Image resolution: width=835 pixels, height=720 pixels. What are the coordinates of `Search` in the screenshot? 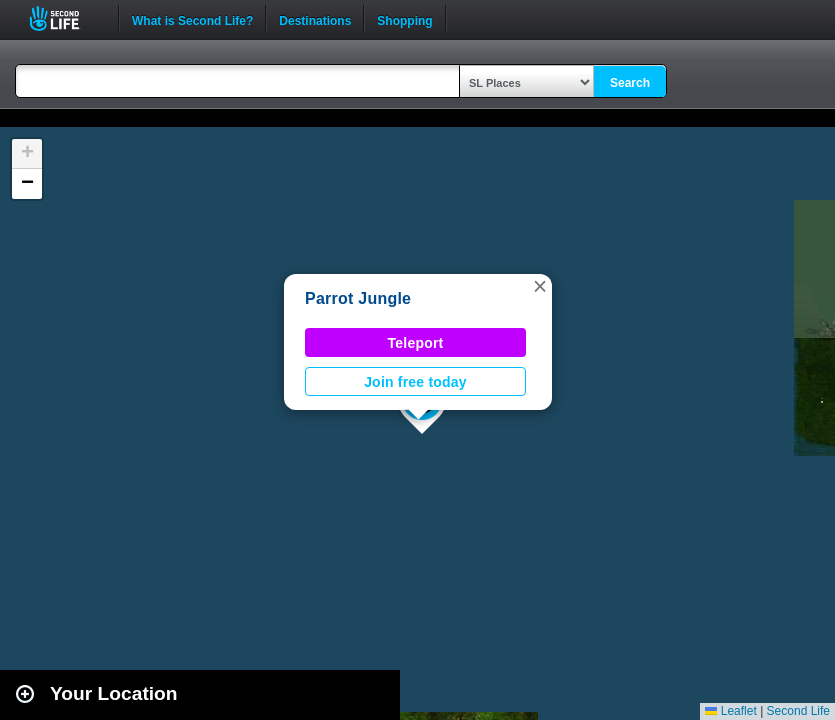 It's located at (630, 83).